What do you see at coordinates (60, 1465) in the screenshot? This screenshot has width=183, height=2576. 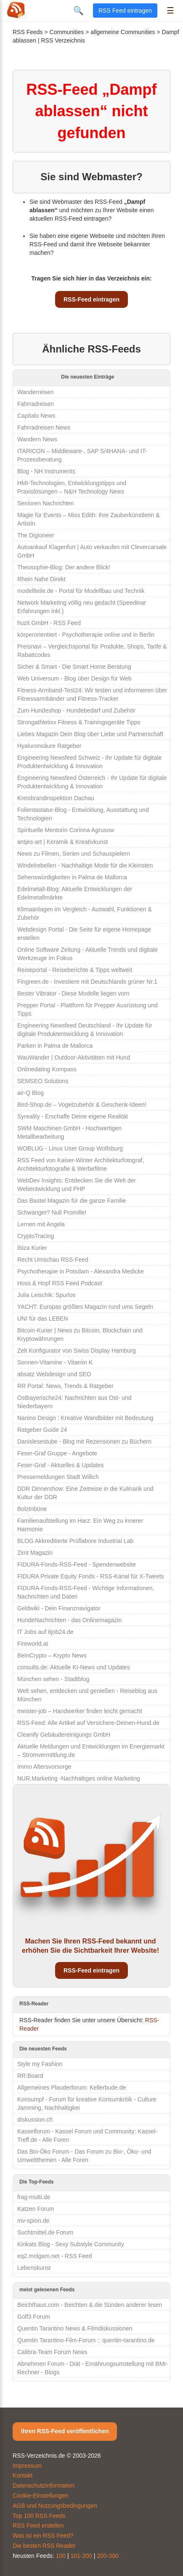 I see `Feser-Graf - Aktuelles & Updates` at bounding box center [60, 1465].